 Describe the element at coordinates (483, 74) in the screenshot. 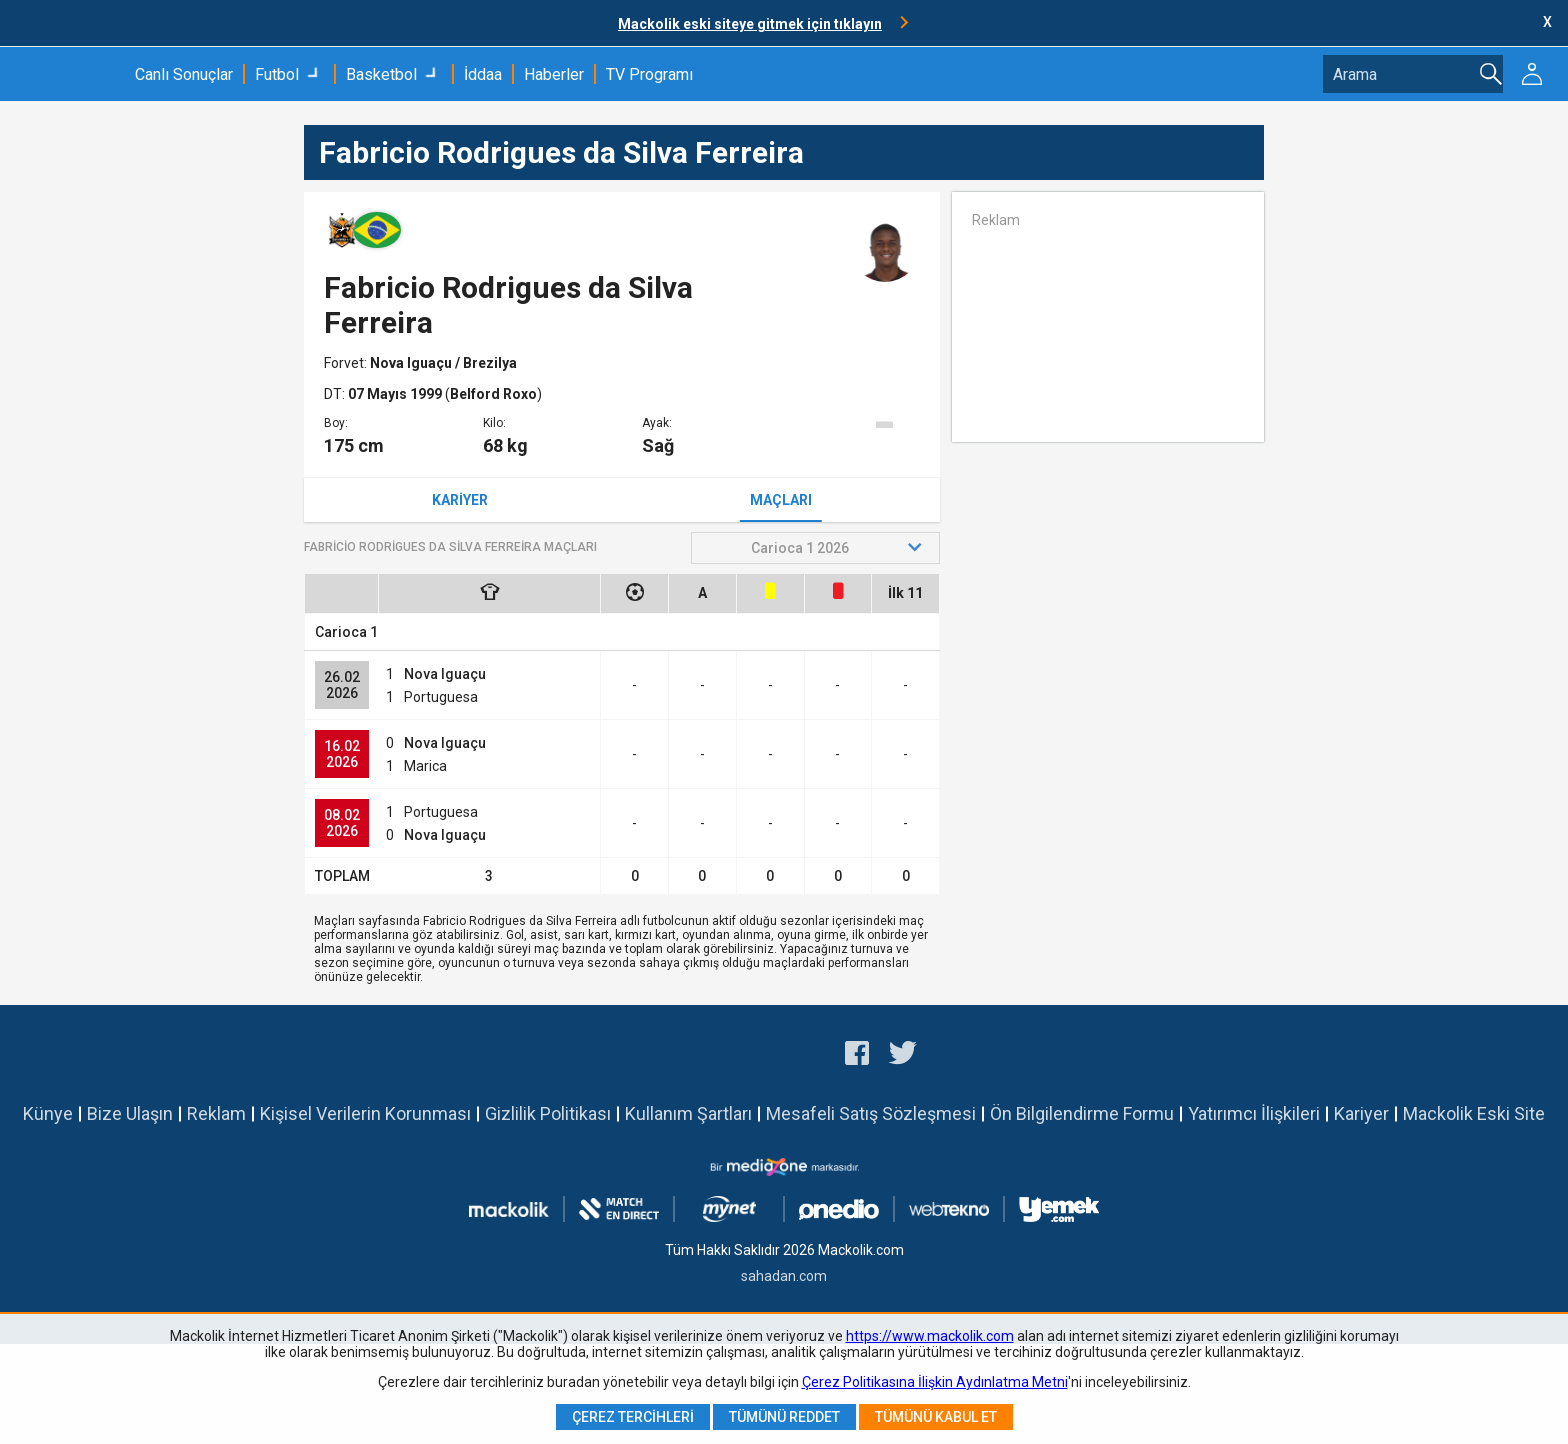

I see `İddaa` at that location.